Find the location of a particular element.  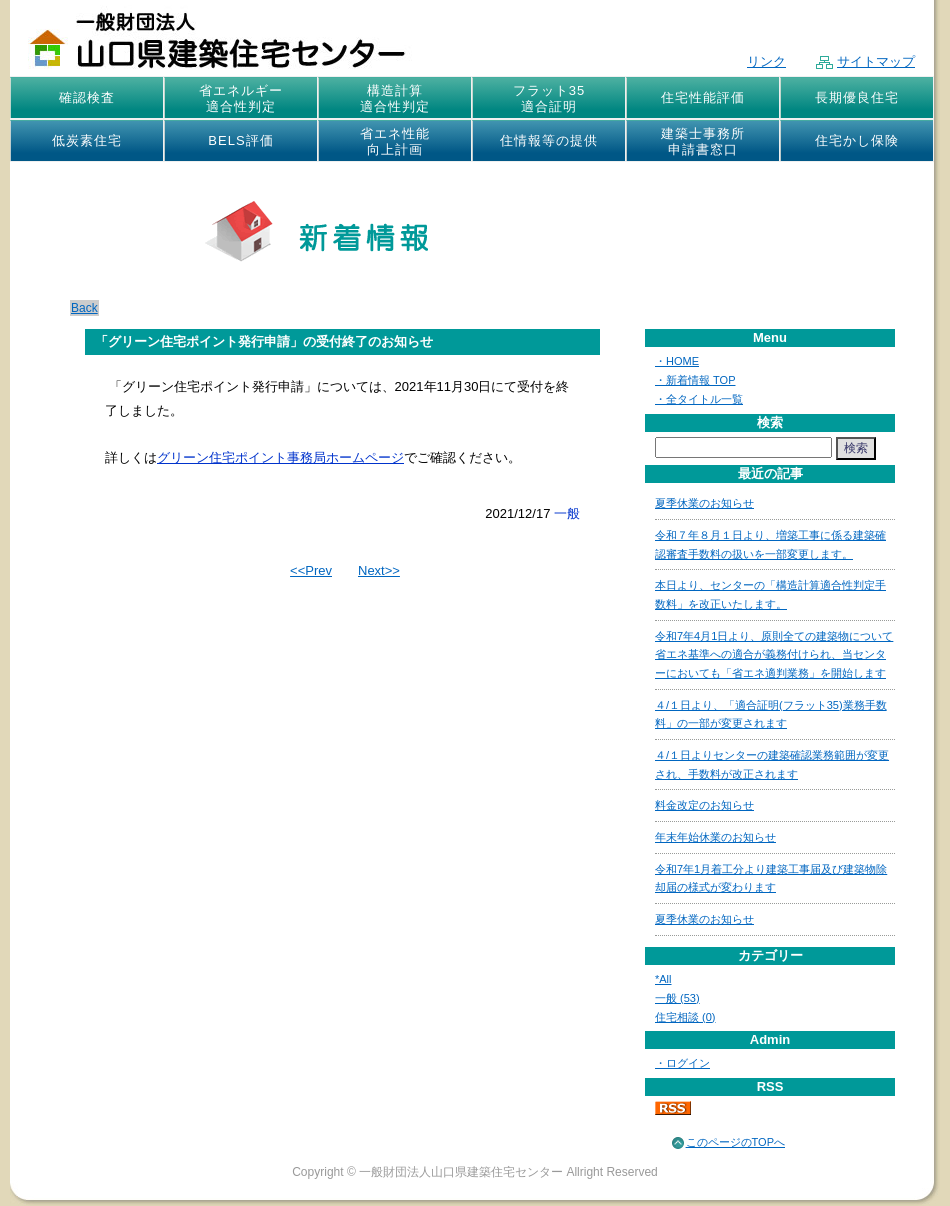

リンク is located at coordinates (766, 61).